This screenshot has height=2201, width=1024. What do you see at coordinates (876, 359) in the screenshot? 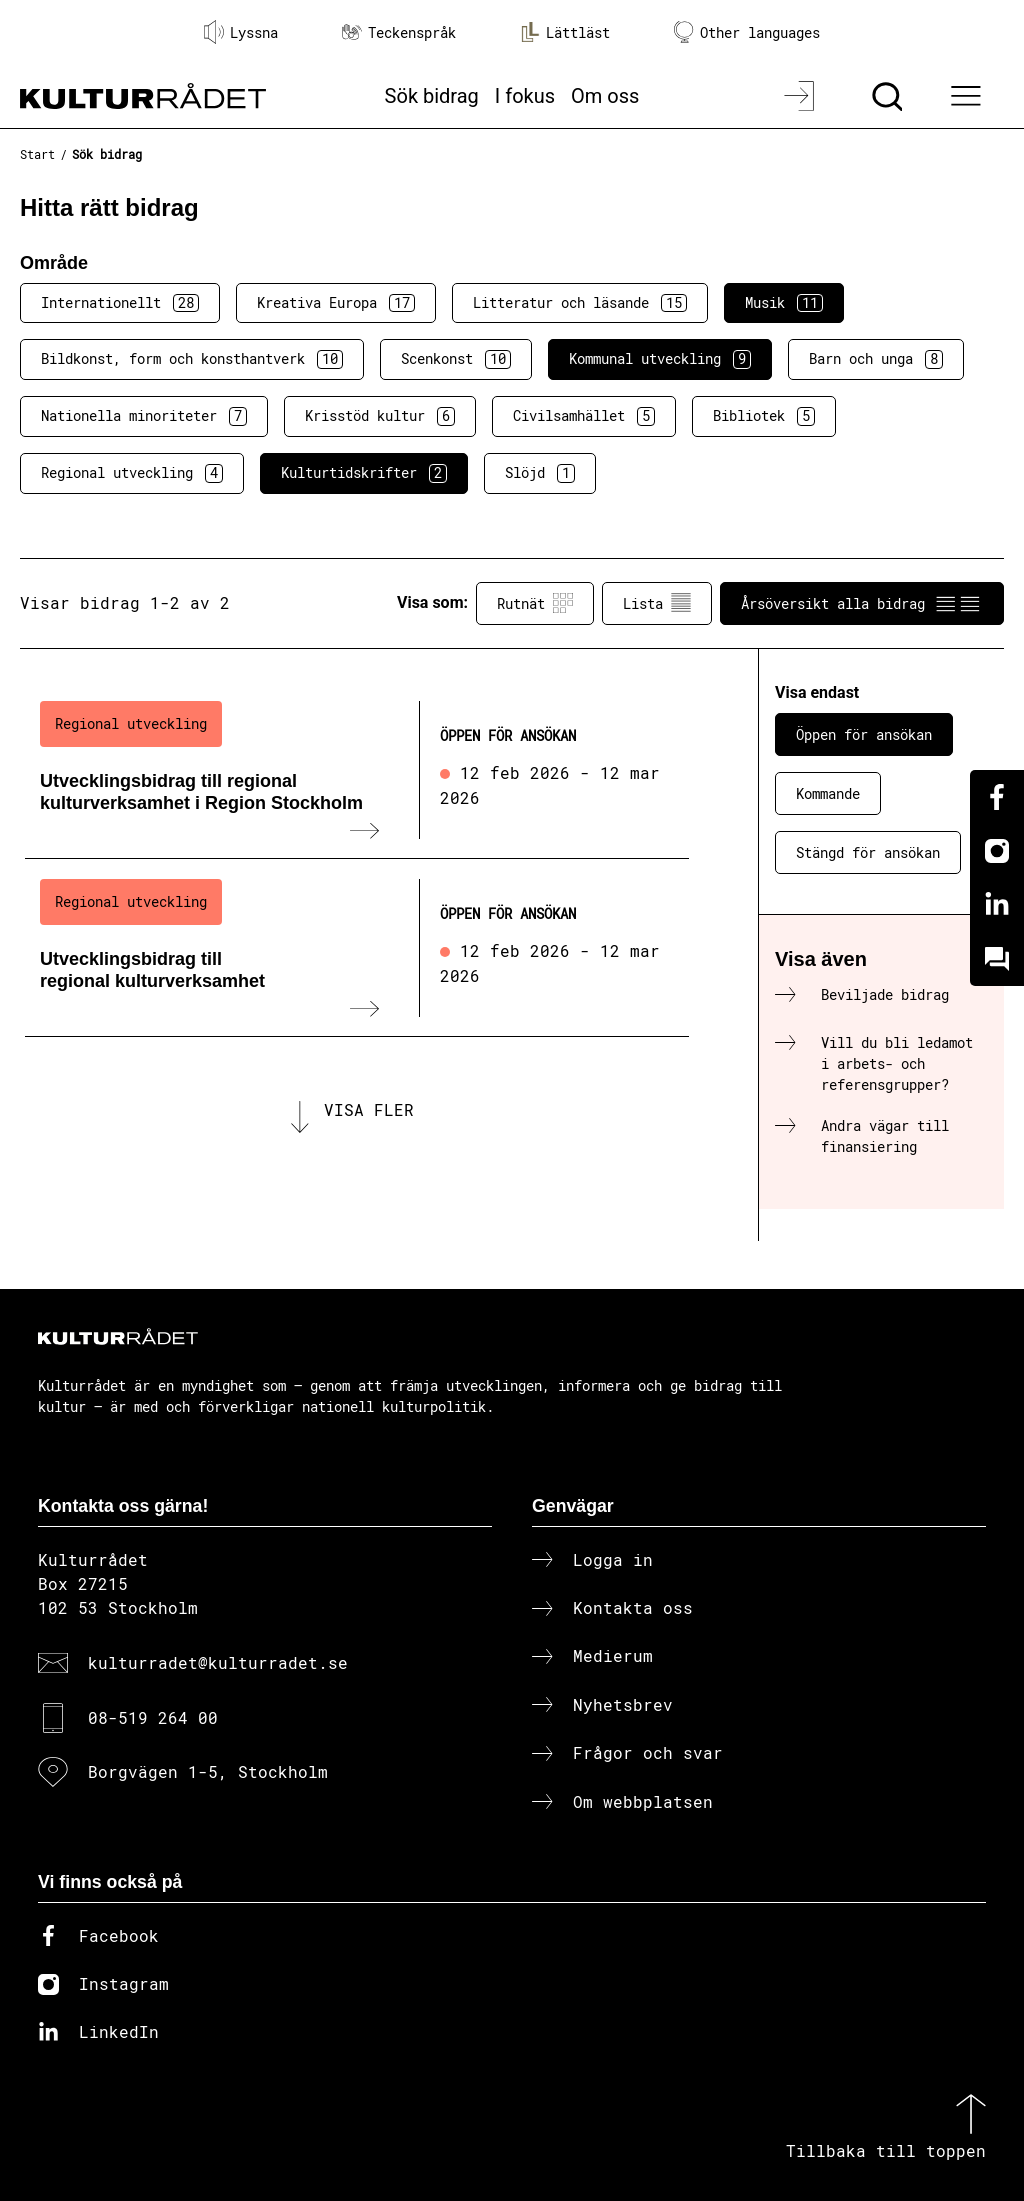
I see `Barn och unga` at bounding box center [876, 359].